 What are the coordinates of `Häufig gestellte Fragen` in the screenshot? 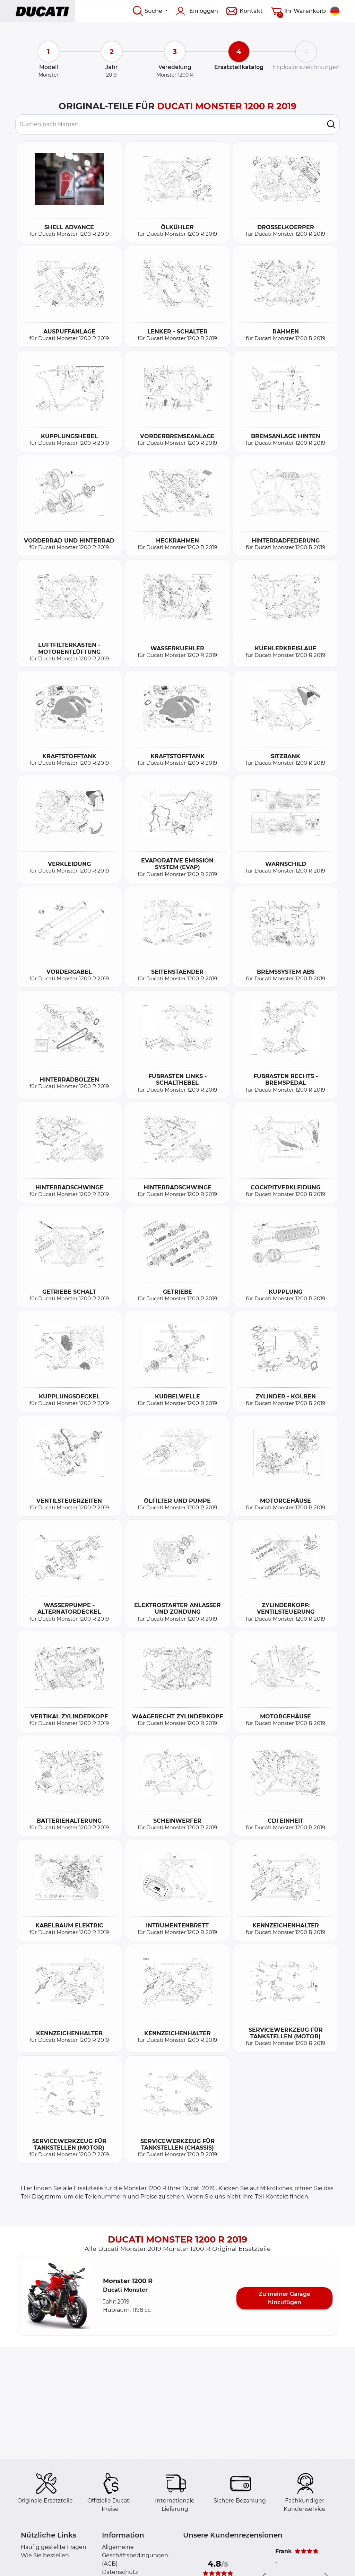 It's located at (53, 2547).